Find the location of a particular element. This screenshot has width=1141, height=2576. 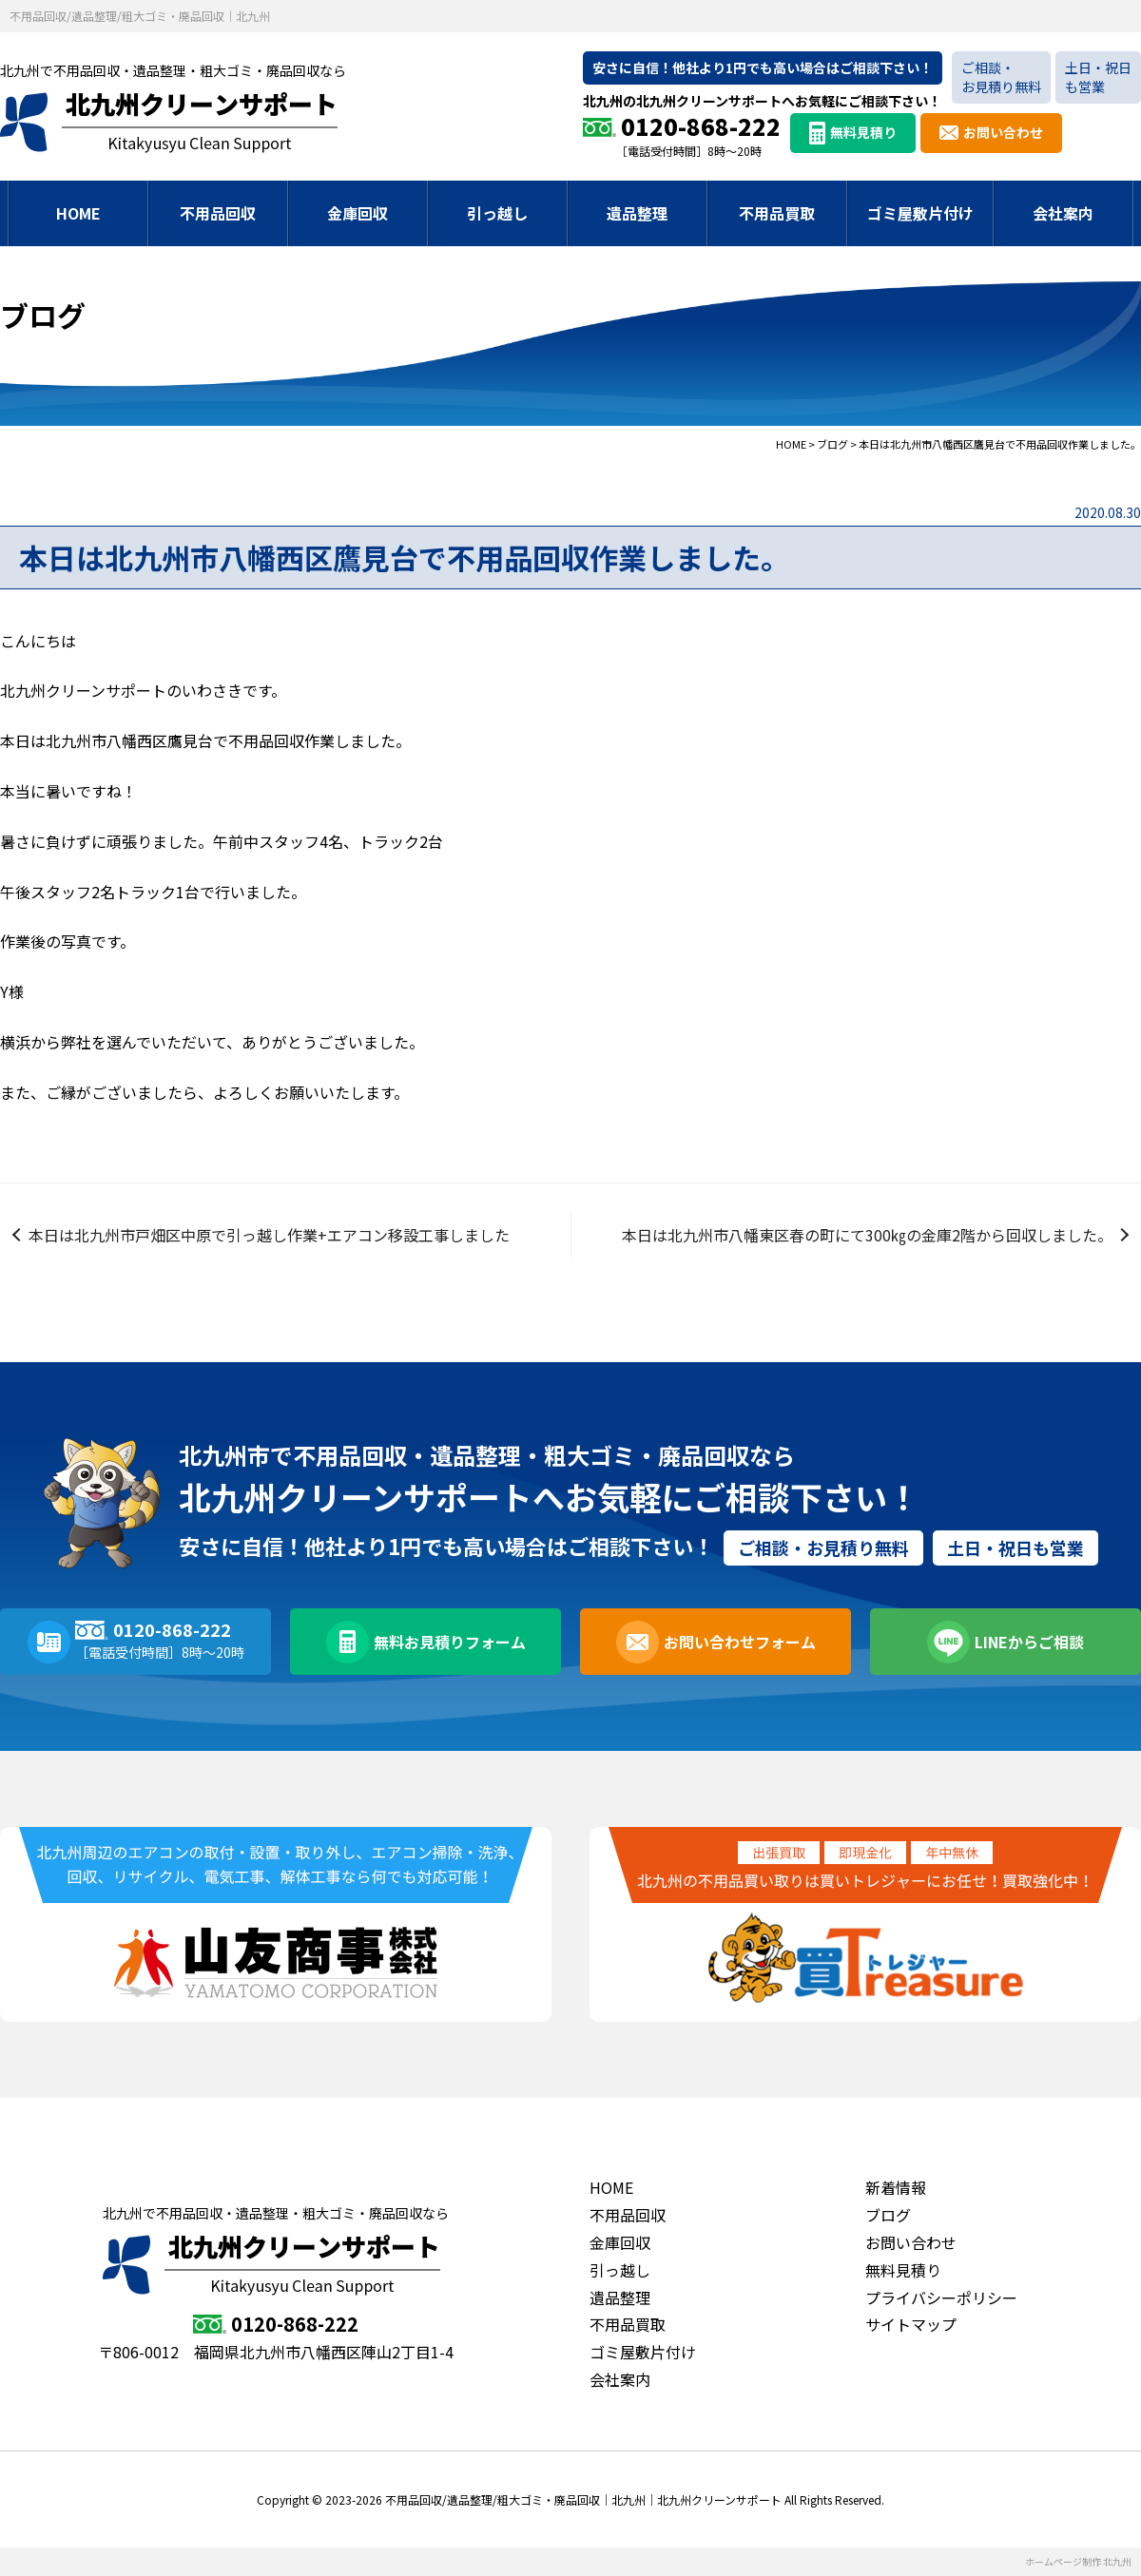

無料見積り is located at coordinates (863, 132).